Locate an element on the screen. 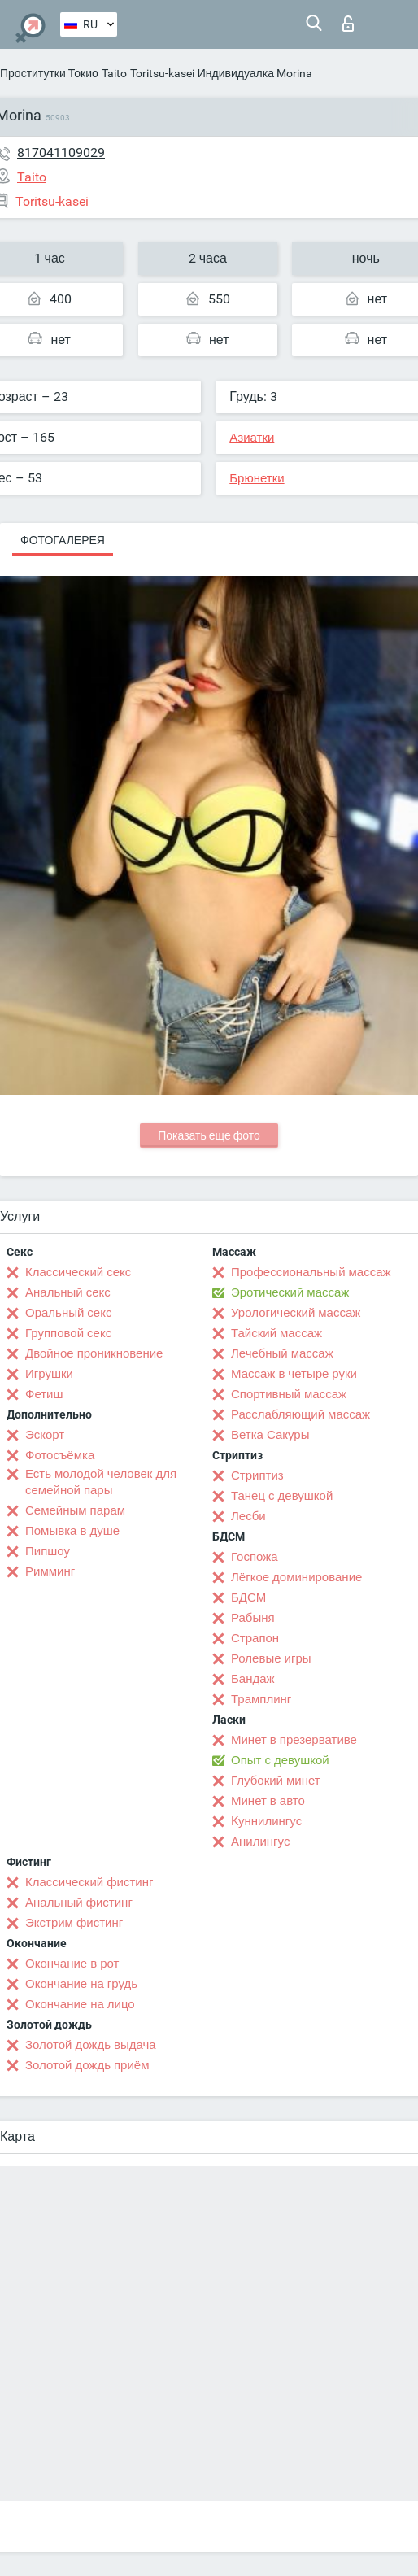  Трамплинг is located at coordinates (261, 1699).